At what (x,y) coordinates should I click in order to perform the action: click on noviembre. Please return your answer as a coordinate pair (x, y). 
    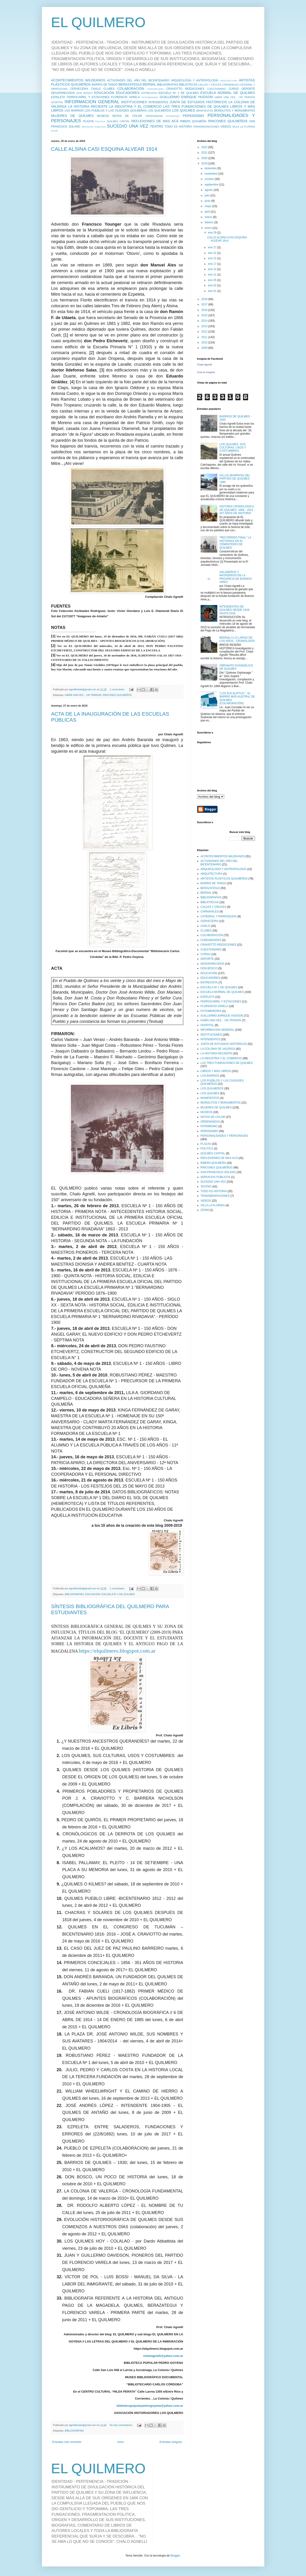
    Looking at the image, I should click on (211, 173).